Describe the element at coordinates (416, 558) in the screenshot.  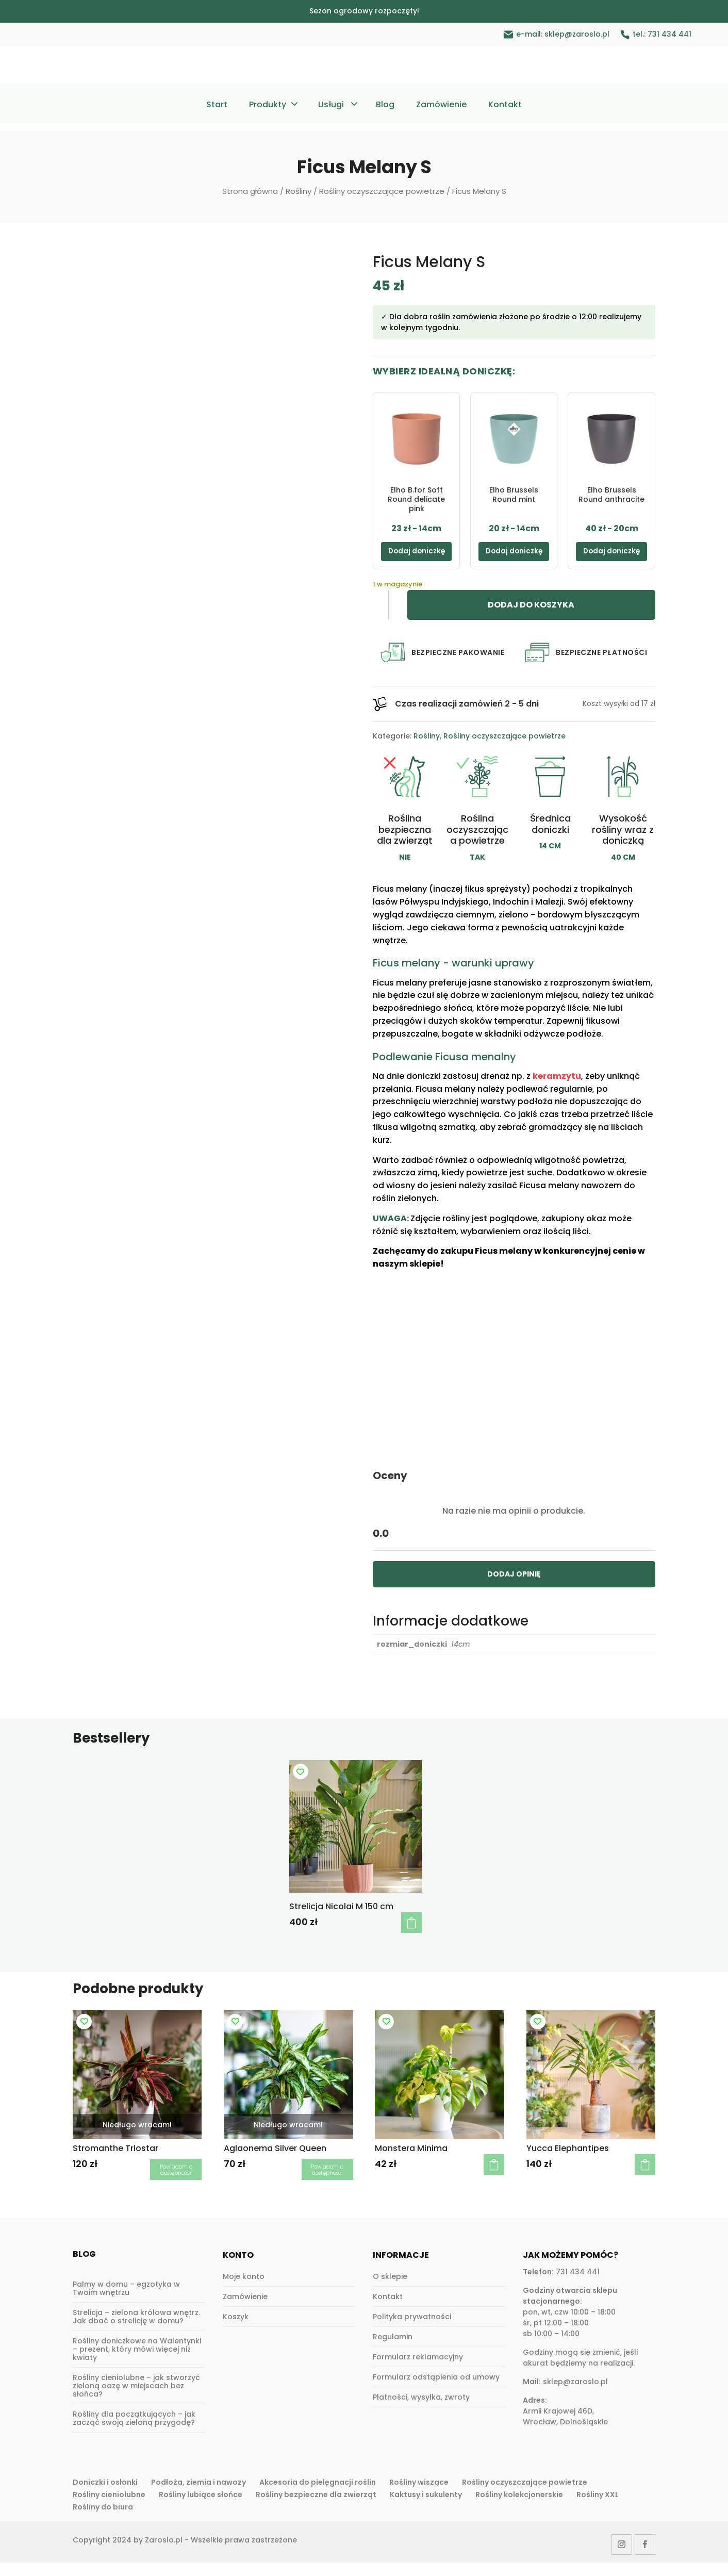
I see `Dodaj doniczkę` at that location.